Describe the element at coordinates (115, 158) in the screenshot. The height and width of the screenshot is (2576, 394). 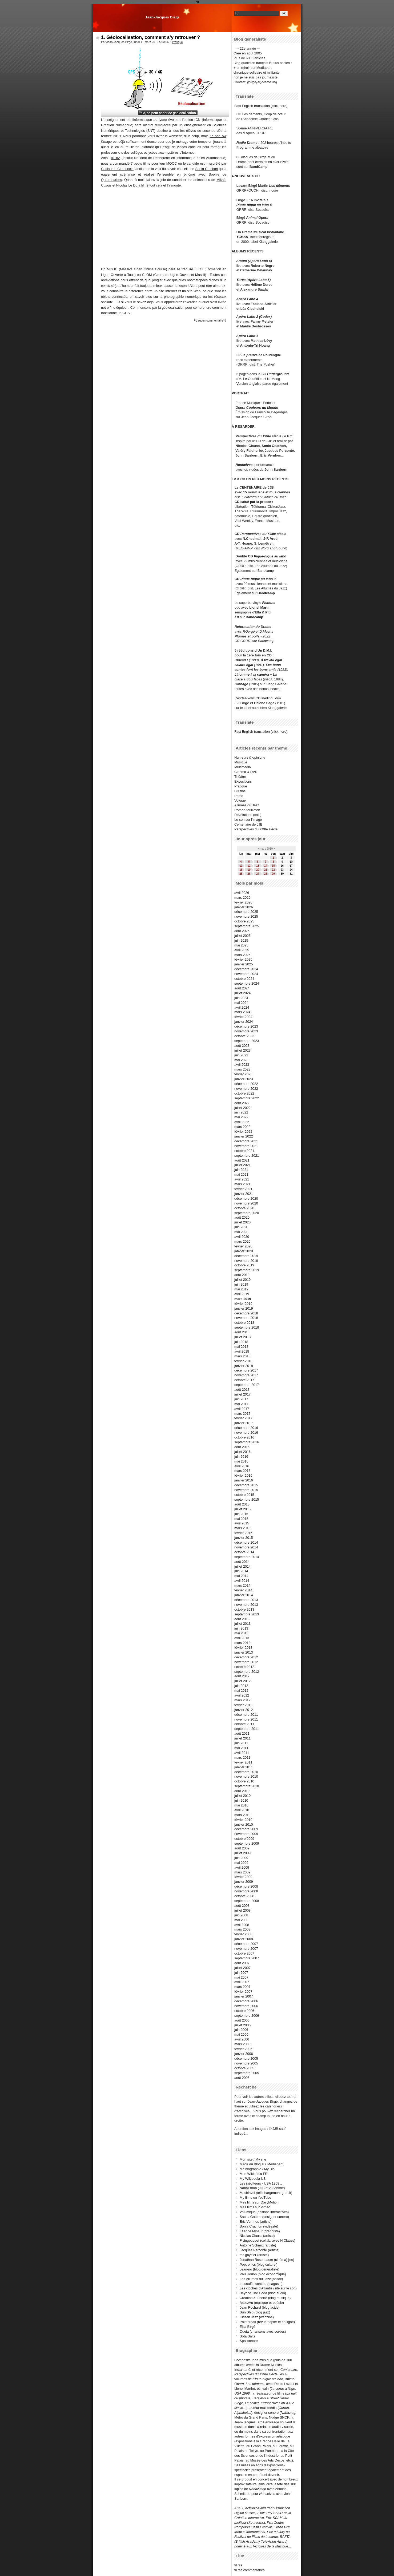
I see `INRIA` at that location.